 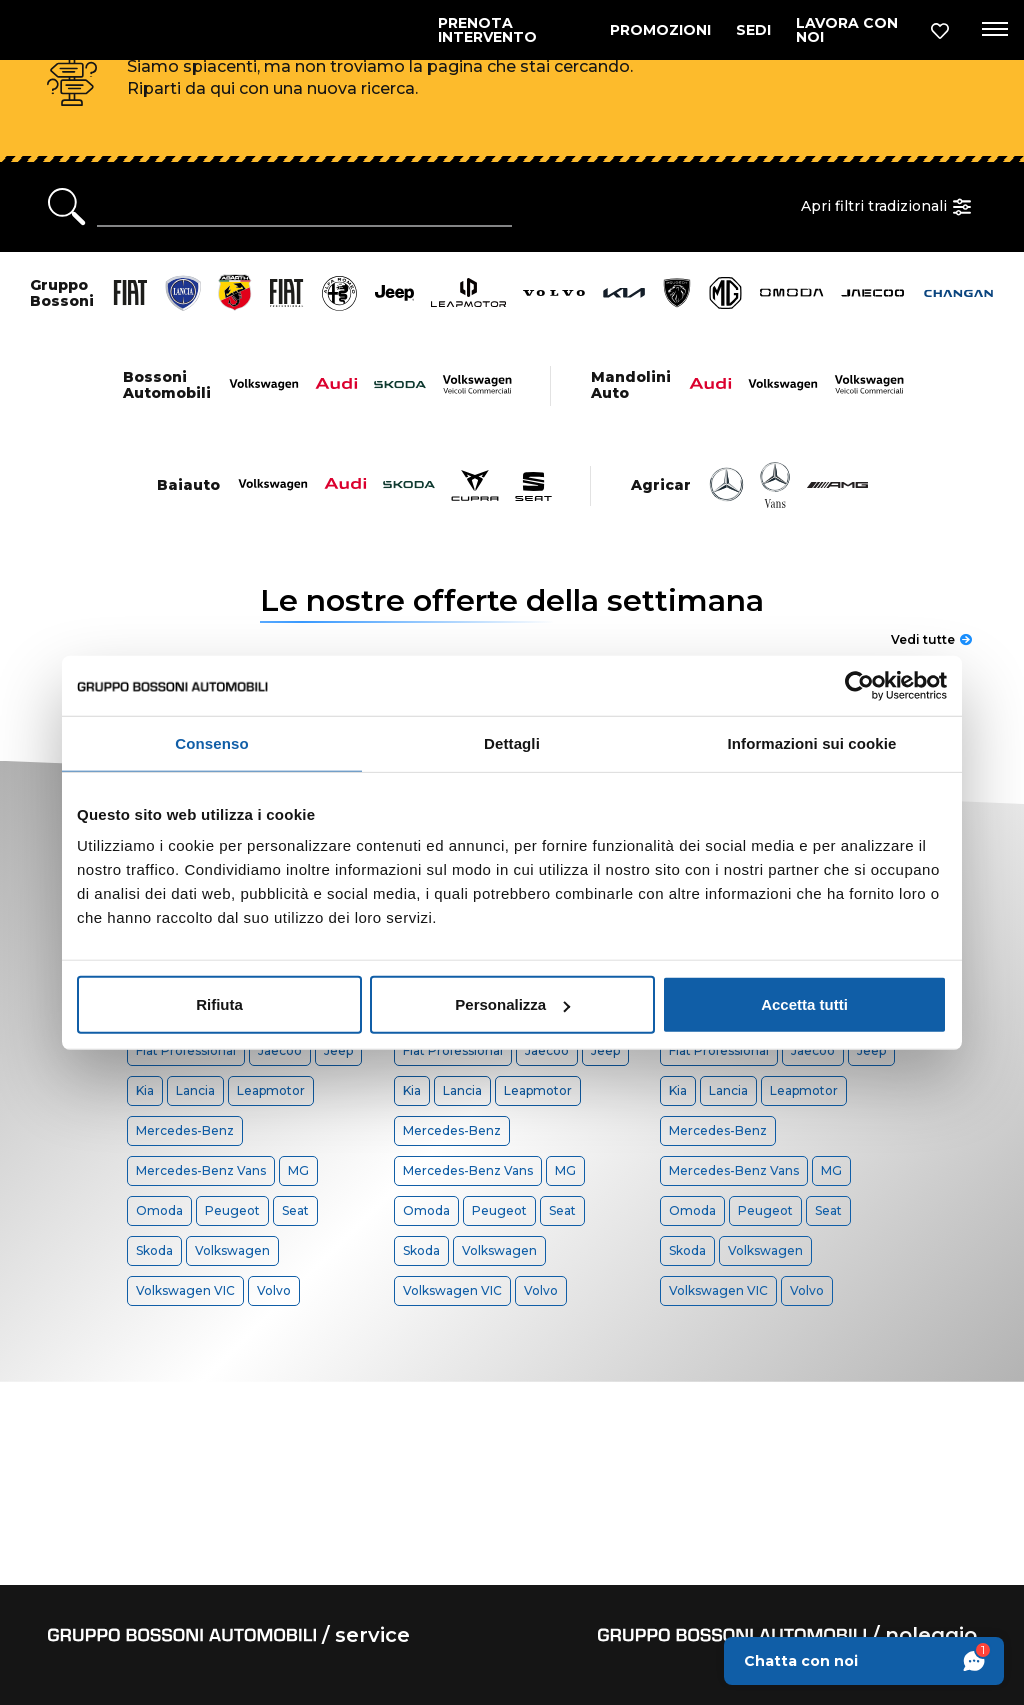 What do you see at coordinates (931, 639) in the screenshot?
I see `Vedi tutte` at bounding box center [931, 639].